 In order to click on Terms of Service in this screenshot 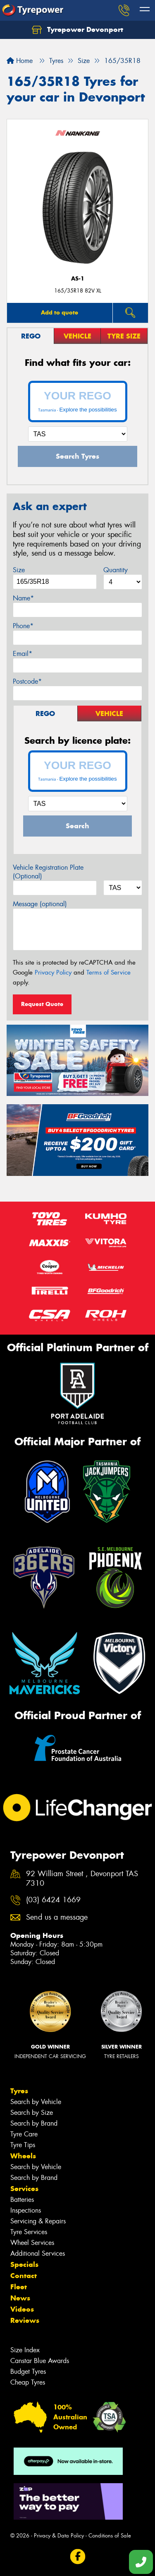, I will do `click(108, 972)`.